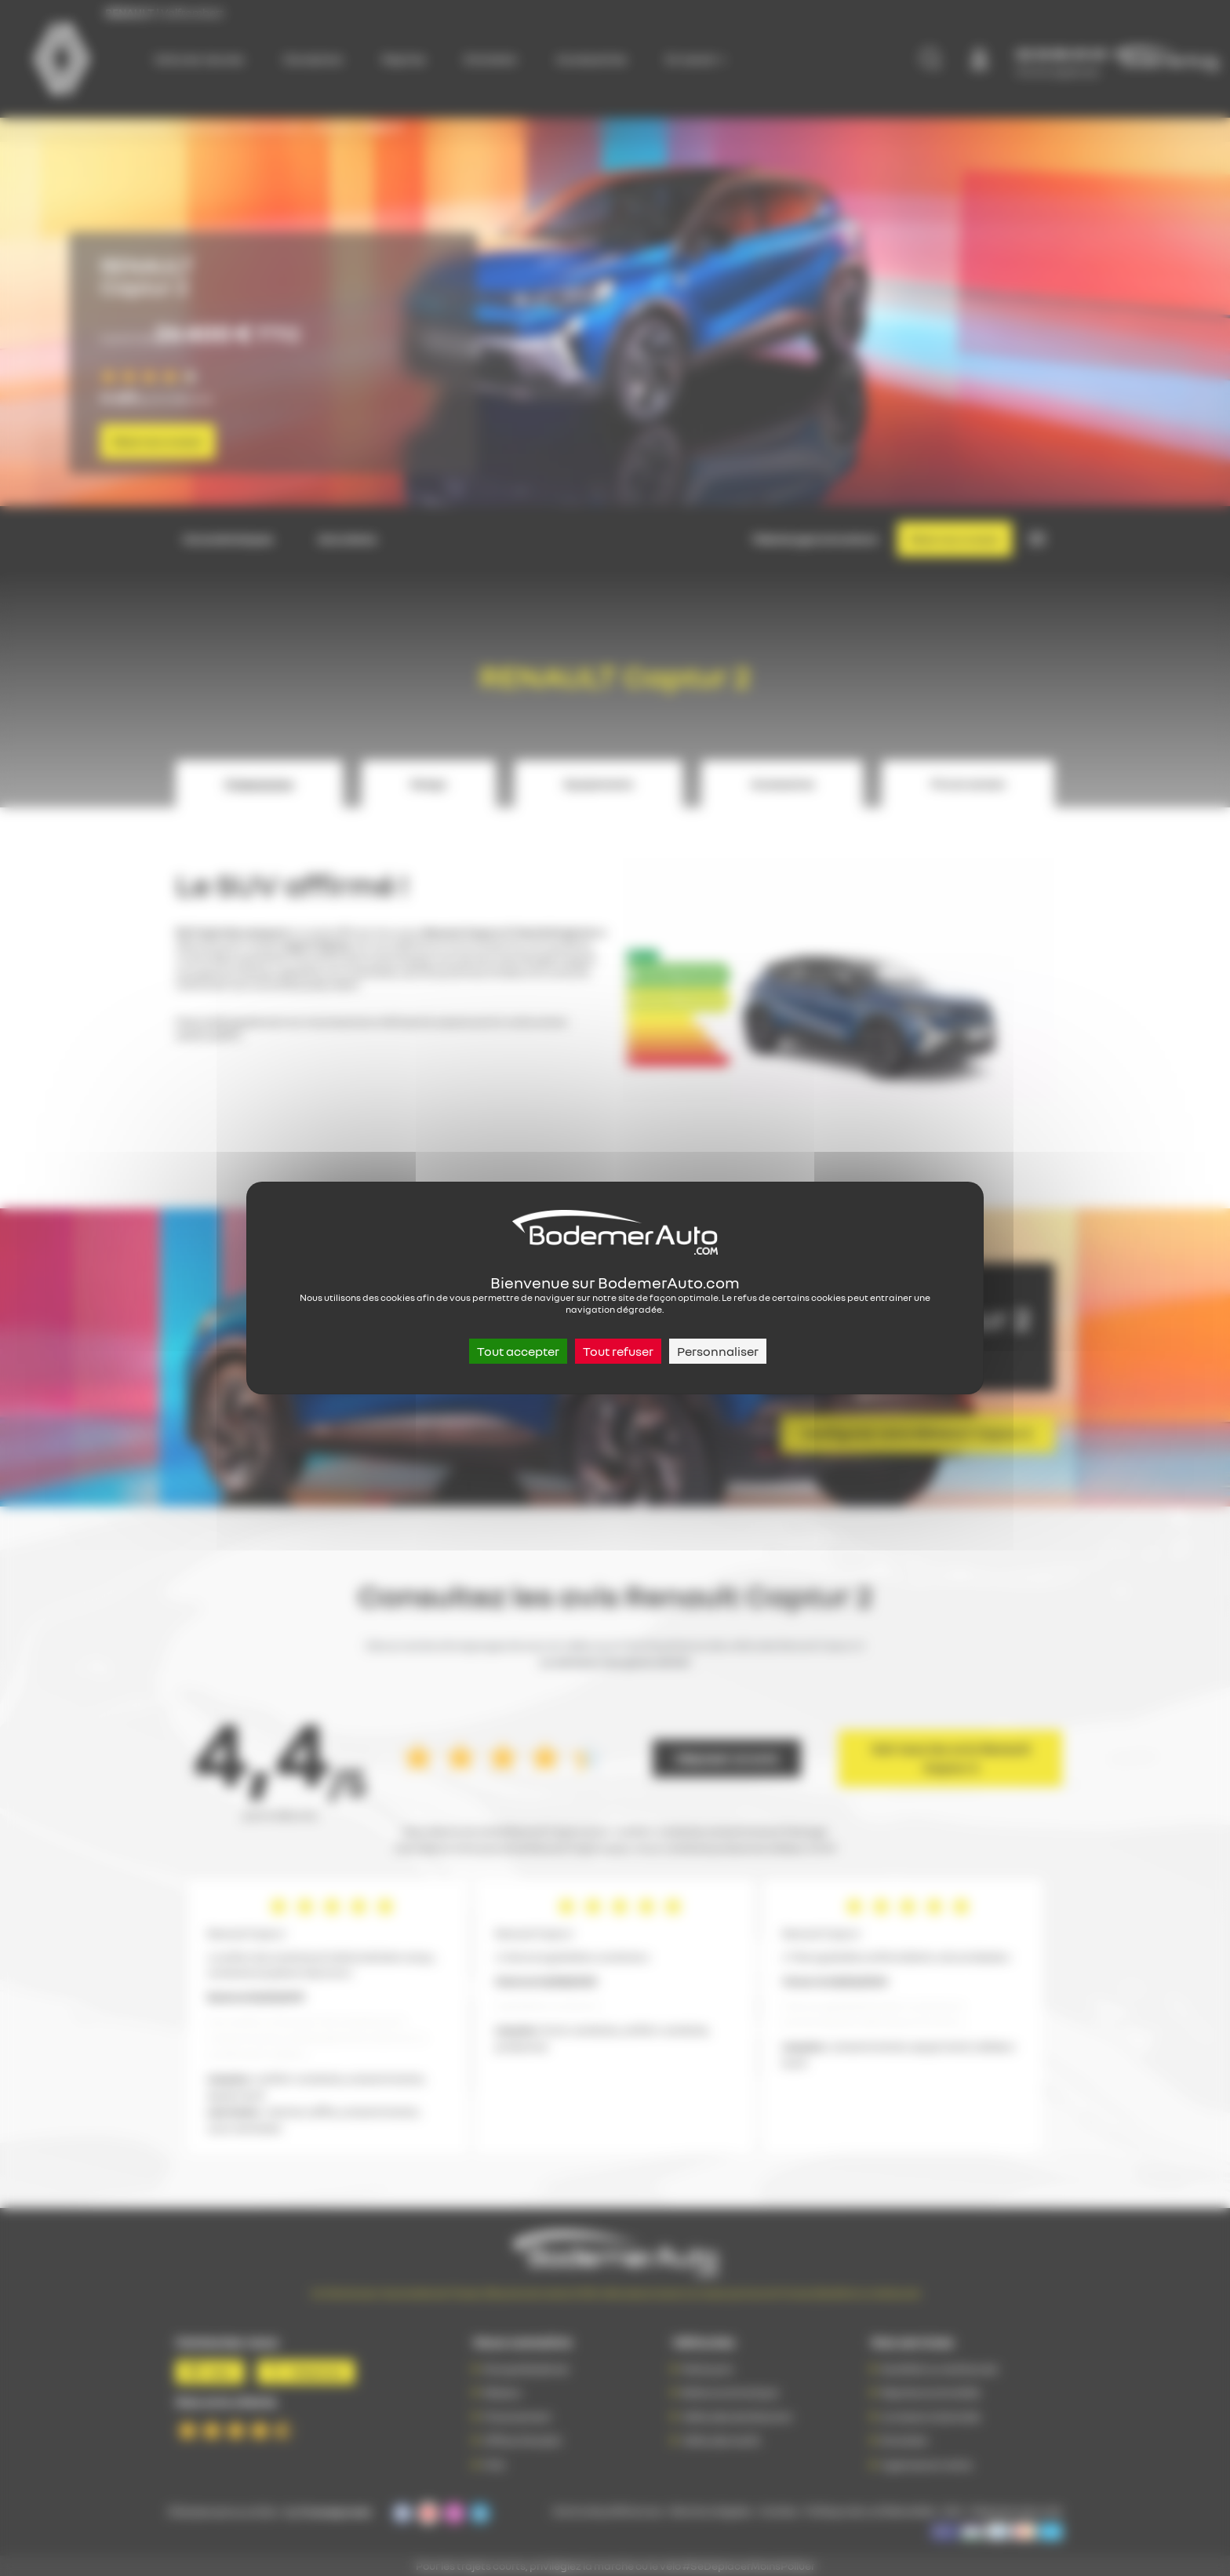 This screenshot has width=1230, height=2576. I want to click on Tout refuser [Cookies : Tout refuser], so click(618, 1351).